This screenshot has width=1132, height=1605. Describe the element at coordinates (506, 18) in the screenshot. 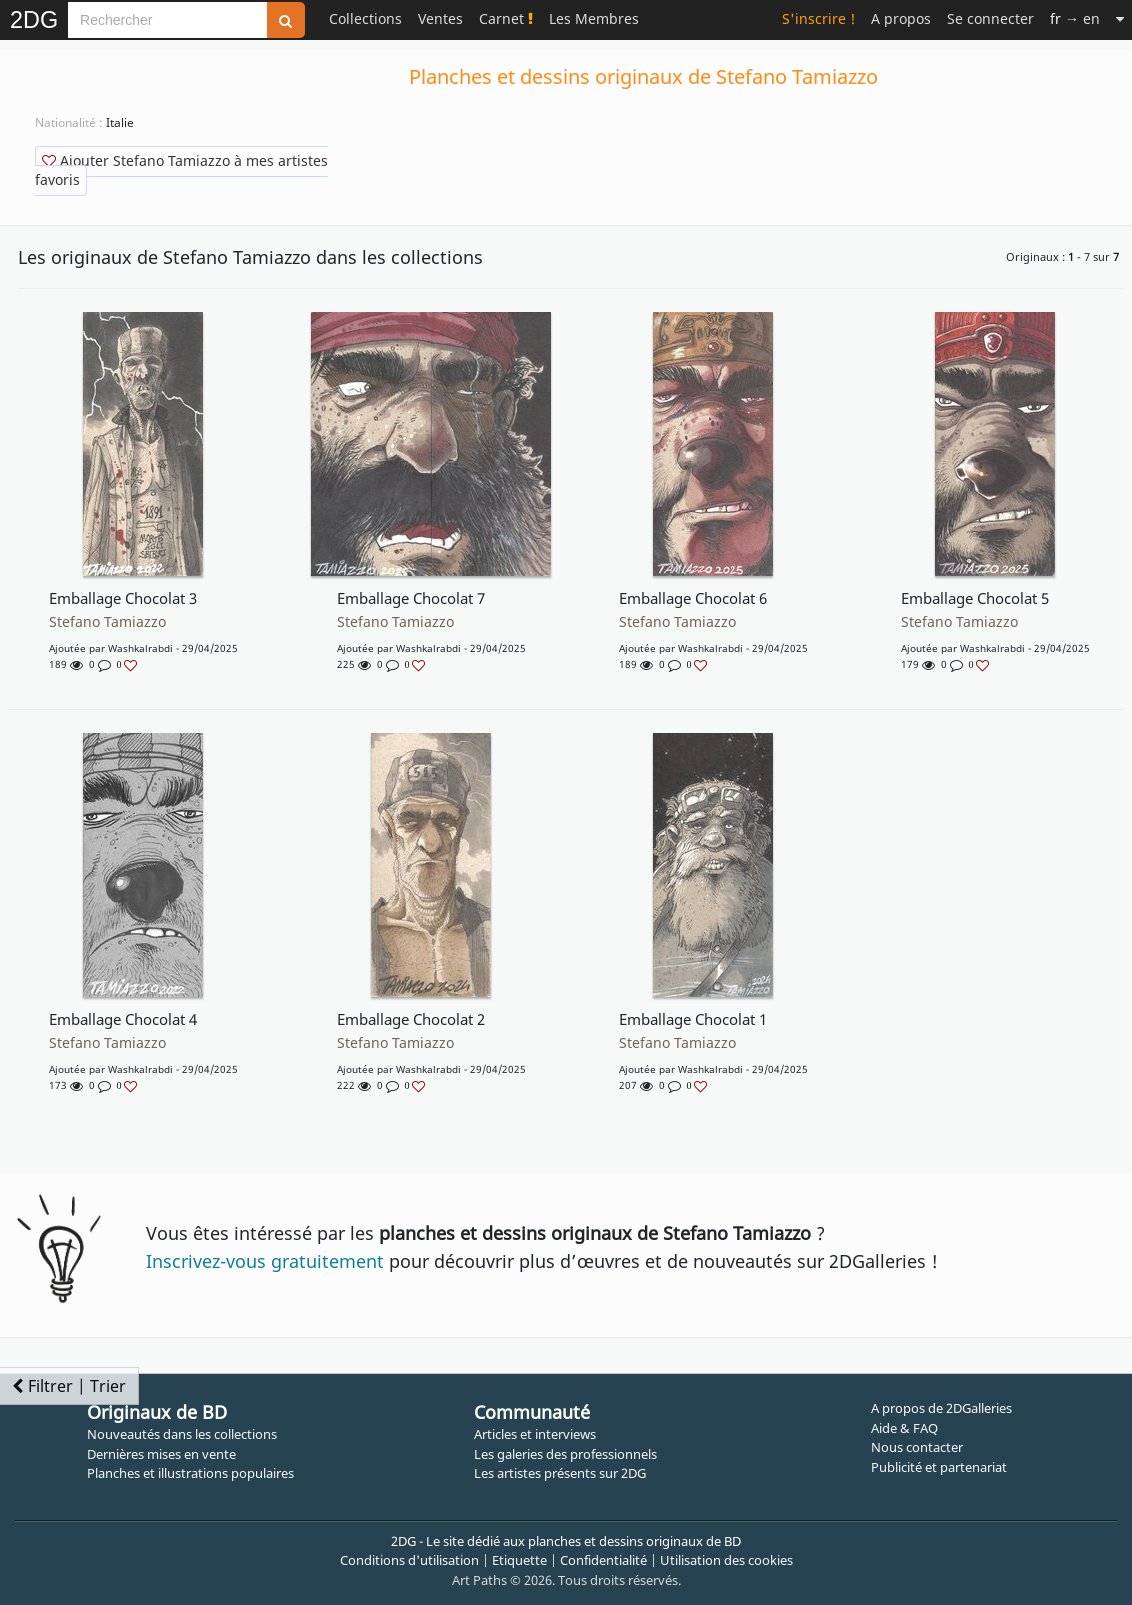

I see `Carnet` at that location.